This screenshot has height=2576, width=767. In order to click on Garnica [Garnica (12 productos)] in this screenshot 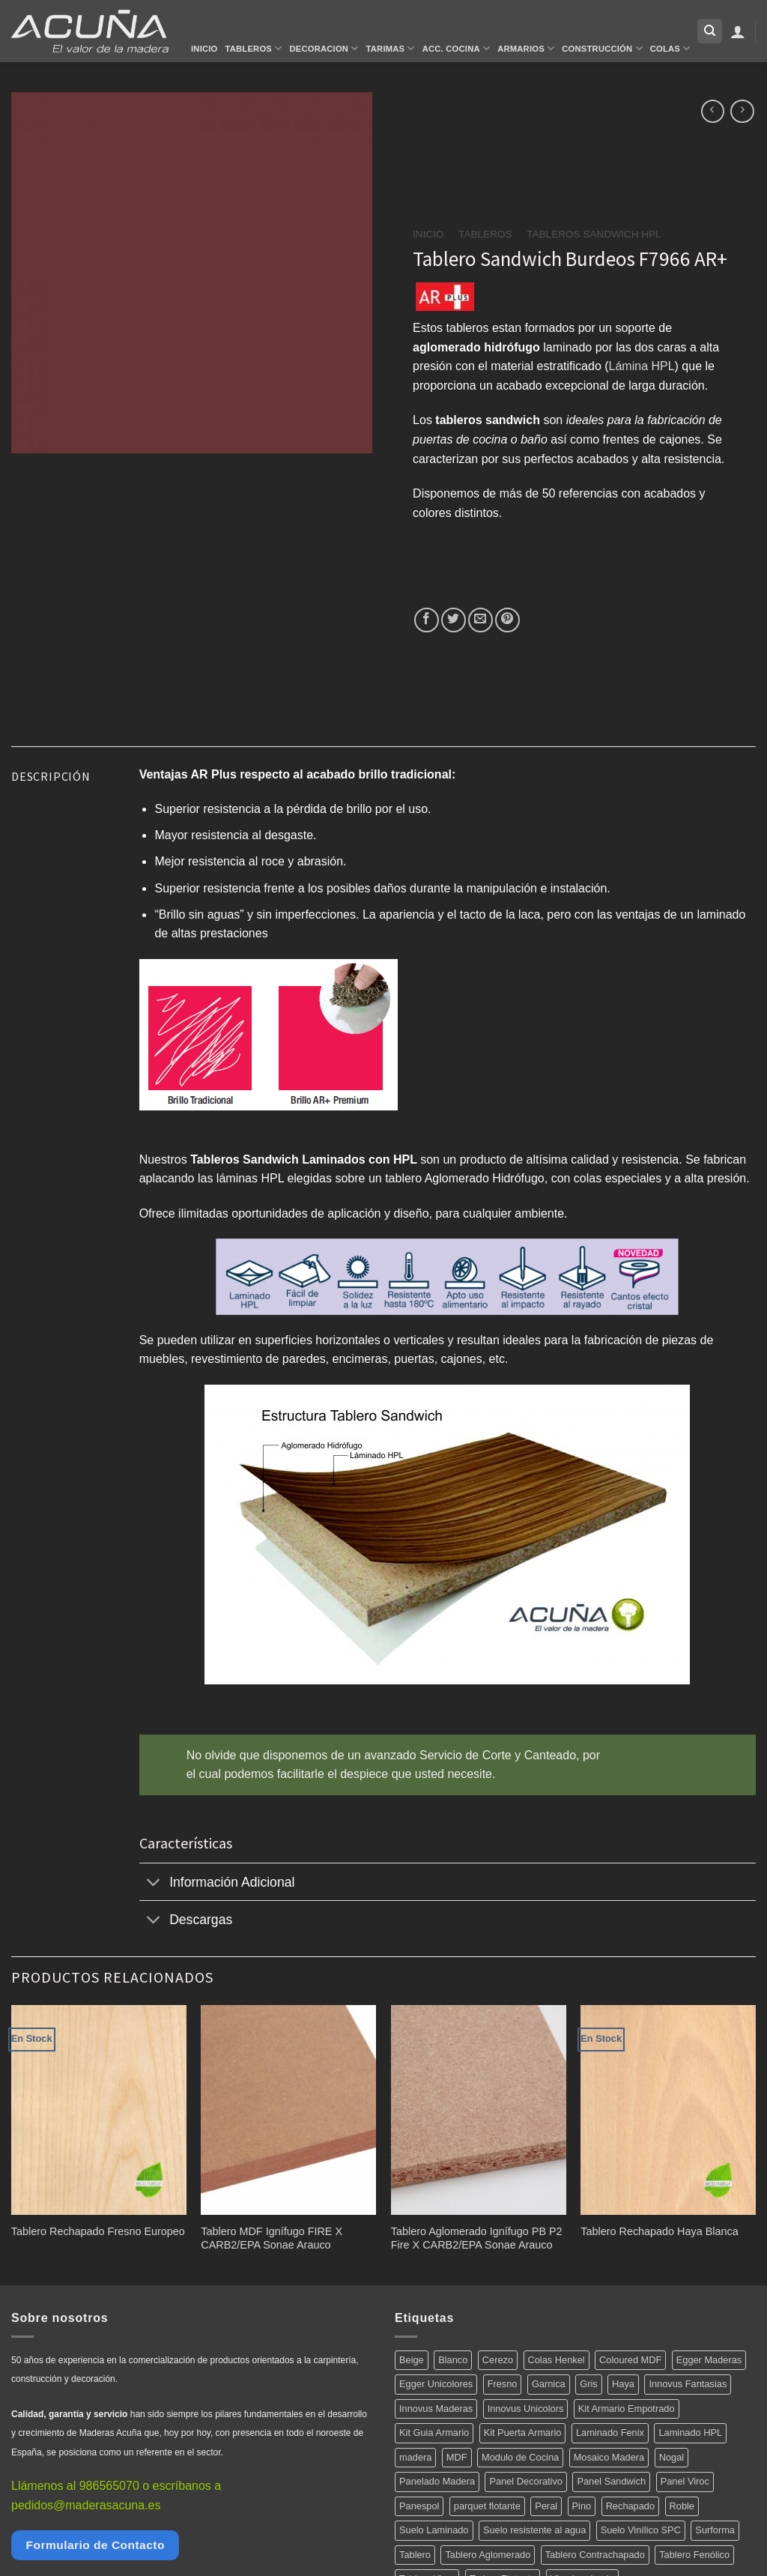, I will do `click(549, 2383)`.